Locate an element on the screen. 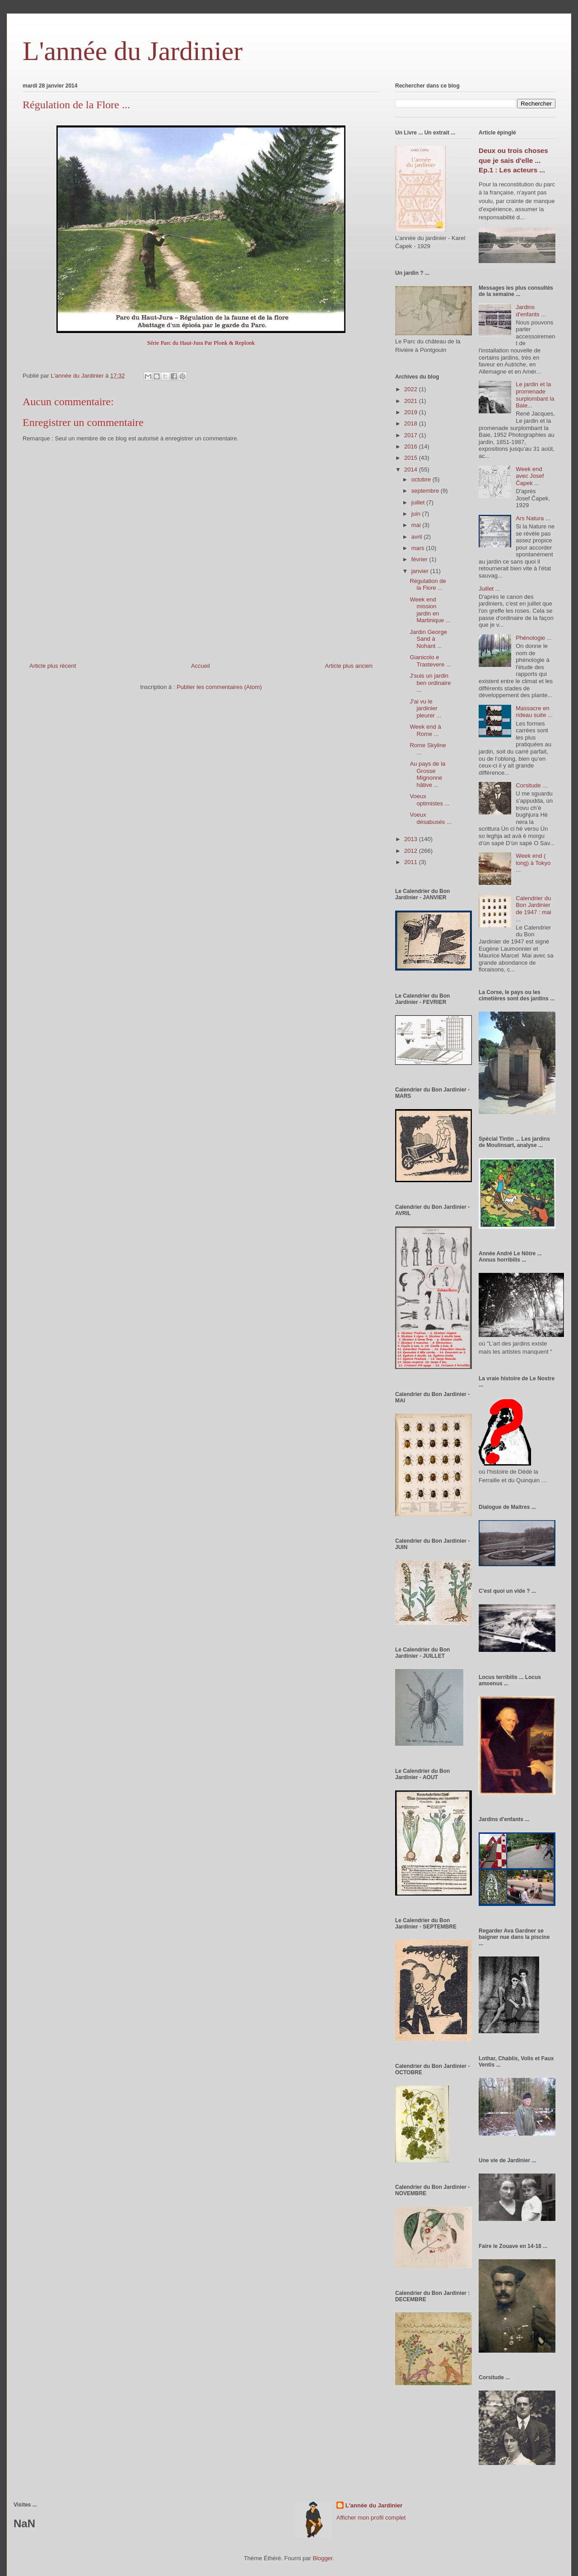 This screenshot has width=578, height=2576. mai is located at coordinates (417, 525).